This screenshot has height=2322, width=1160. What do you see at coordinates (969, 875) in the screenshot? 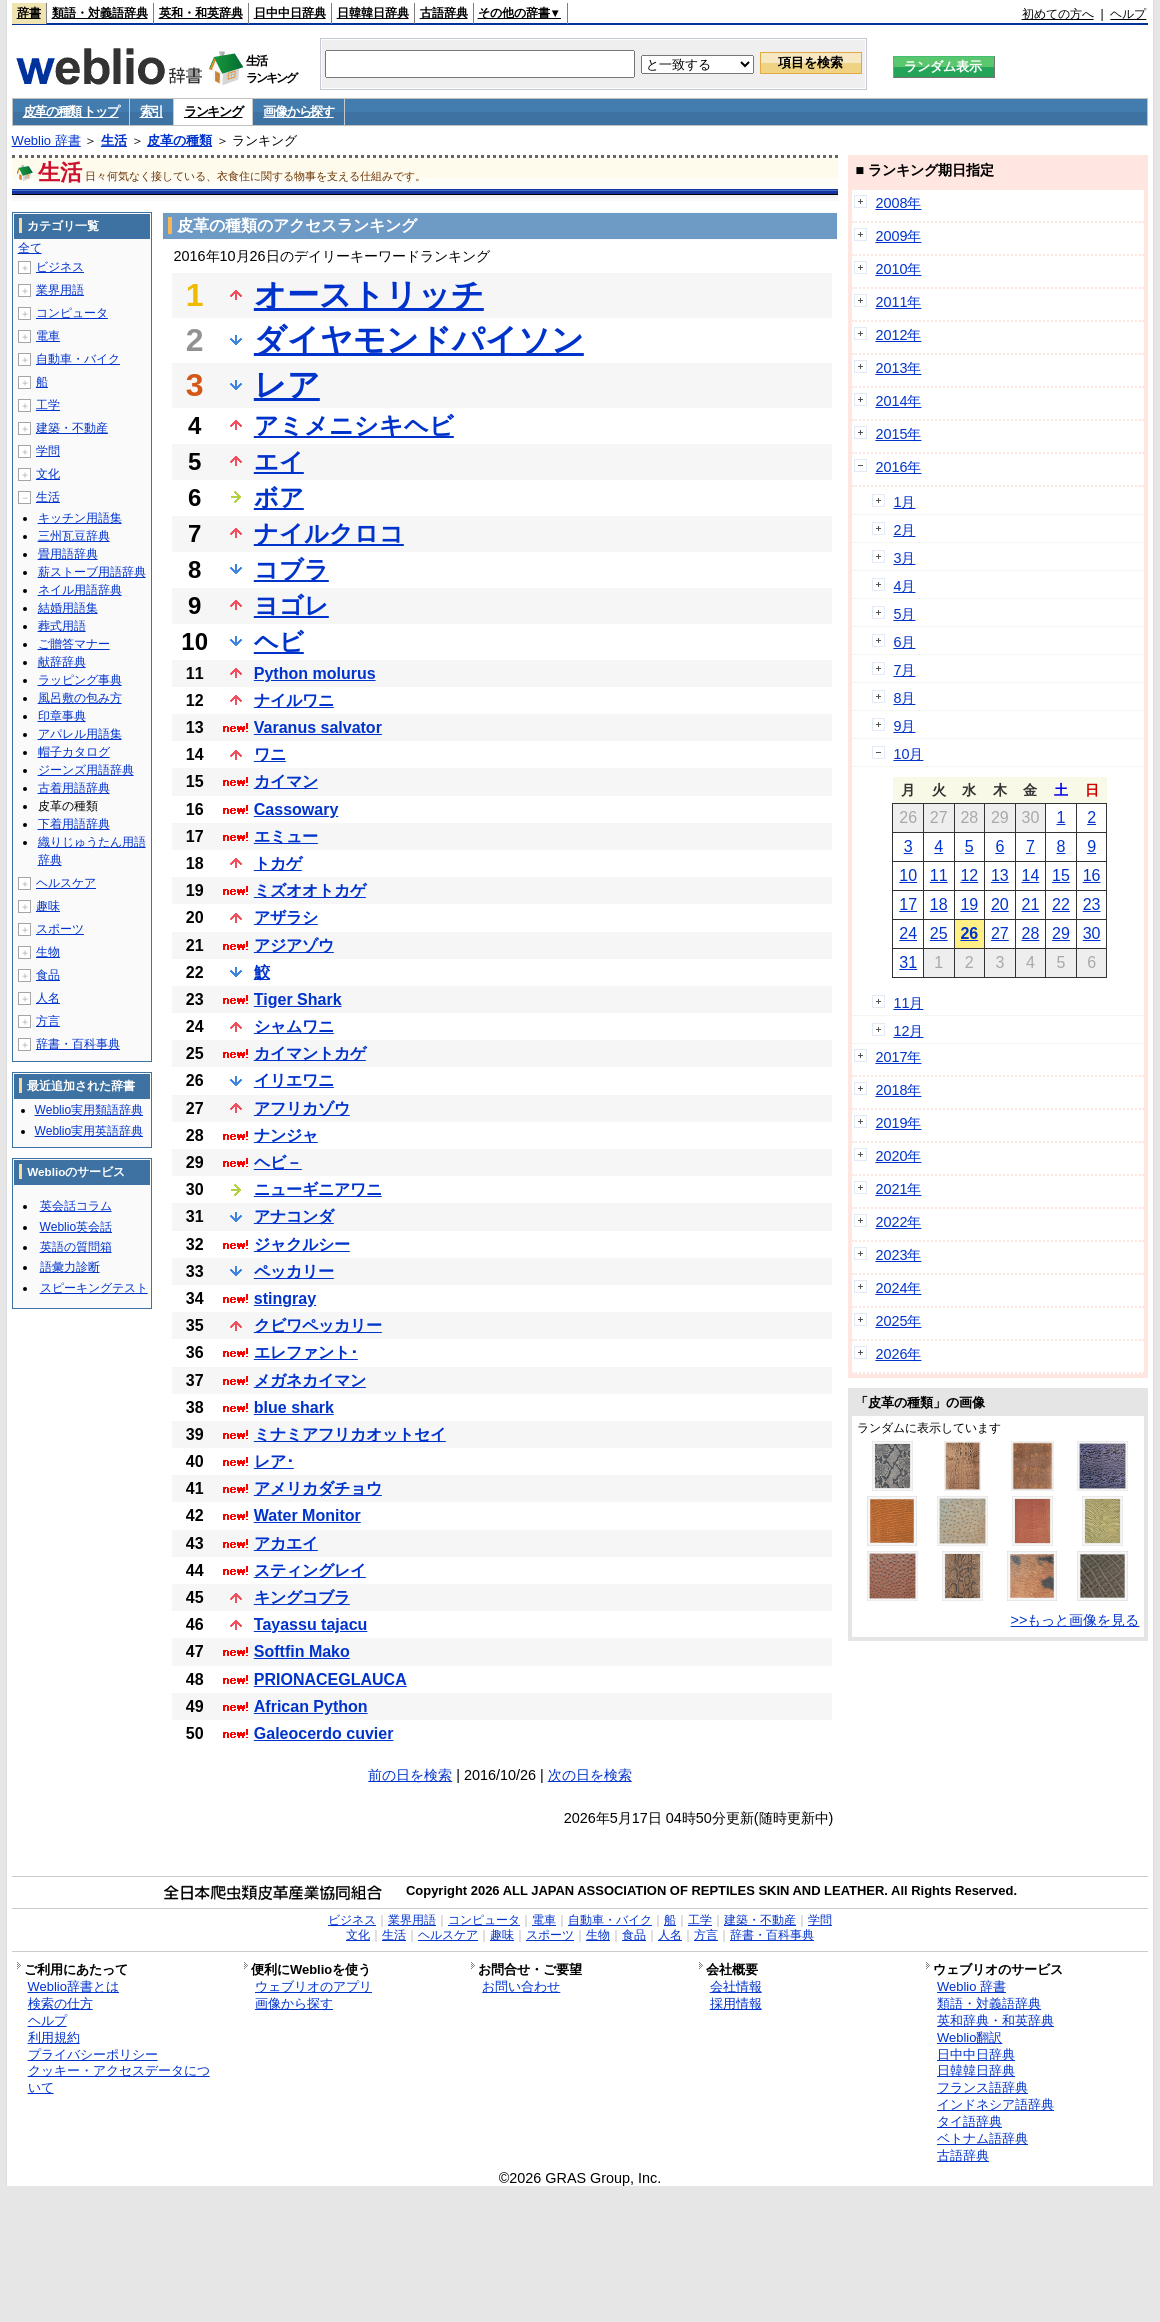
I see `12` at bounding box center [969, 875].